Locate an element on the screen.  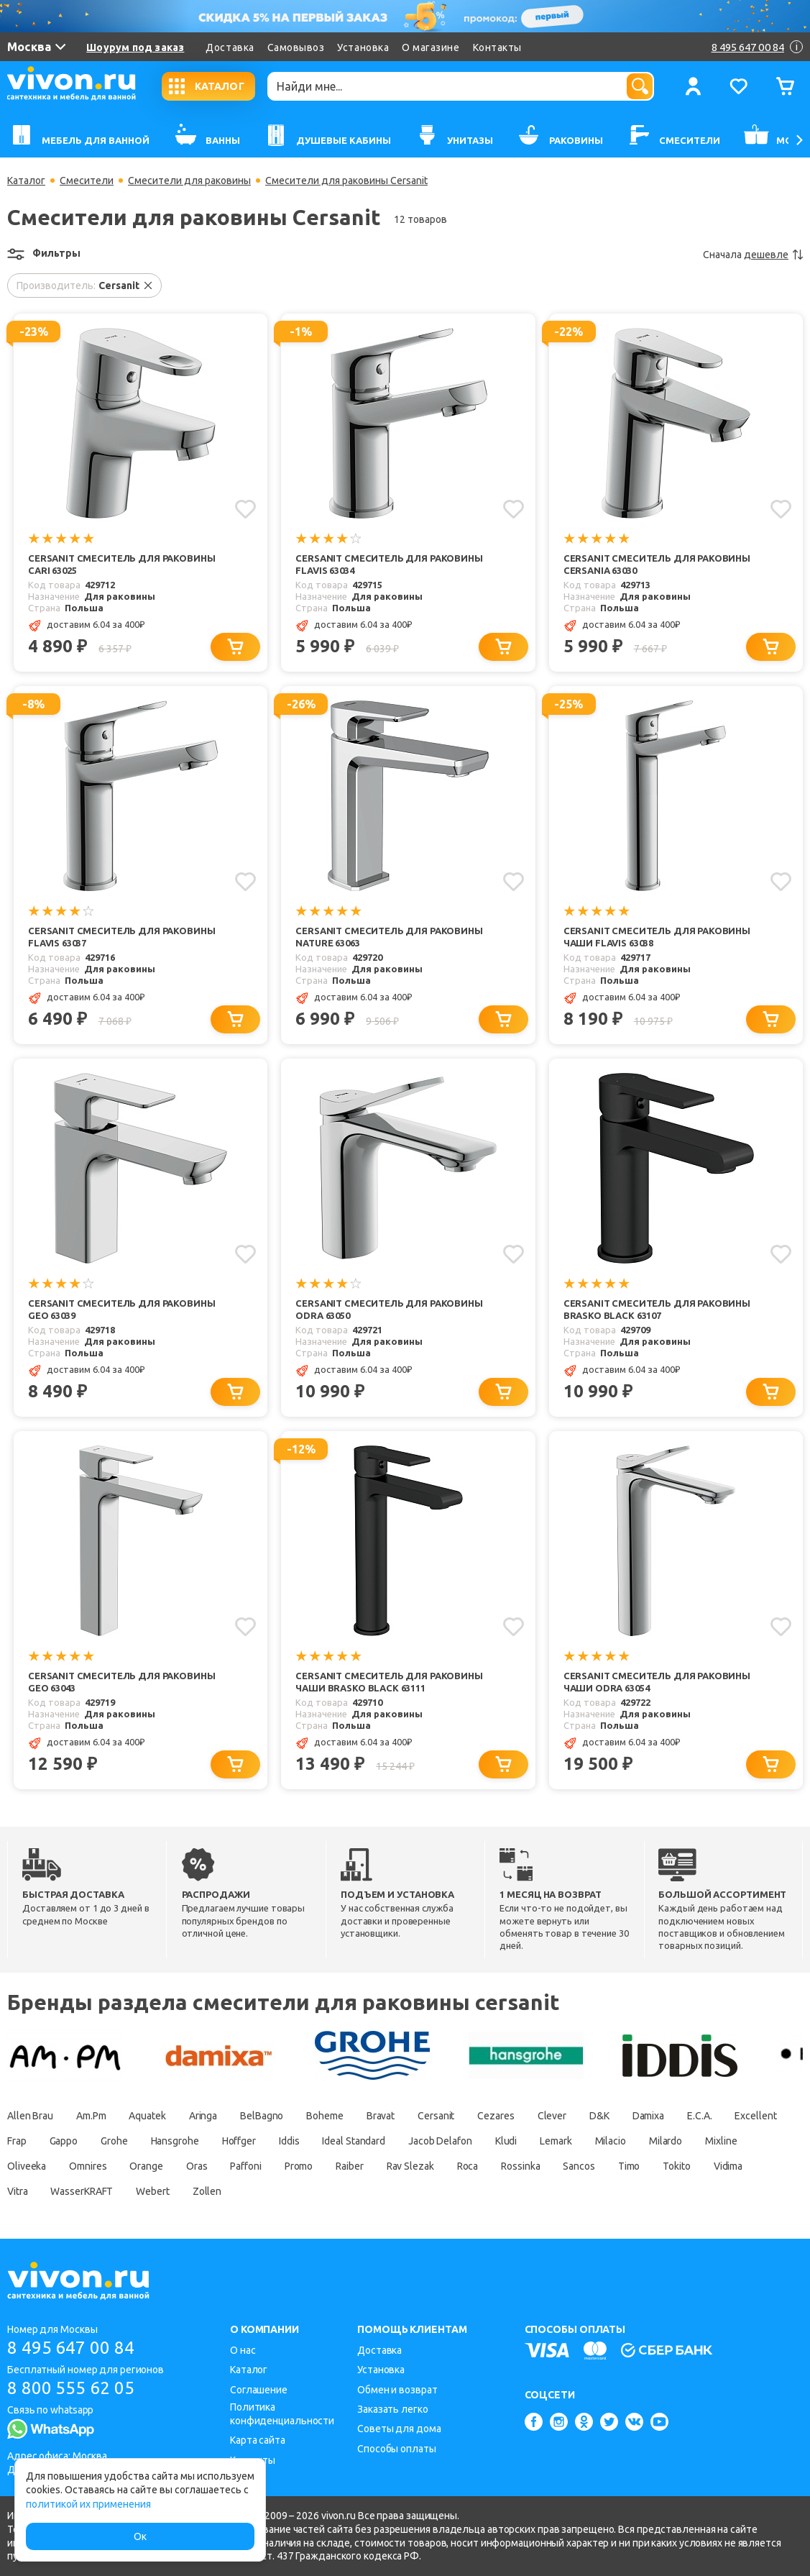
8 495 647 00 84 is located at coordinates (70, 2347).